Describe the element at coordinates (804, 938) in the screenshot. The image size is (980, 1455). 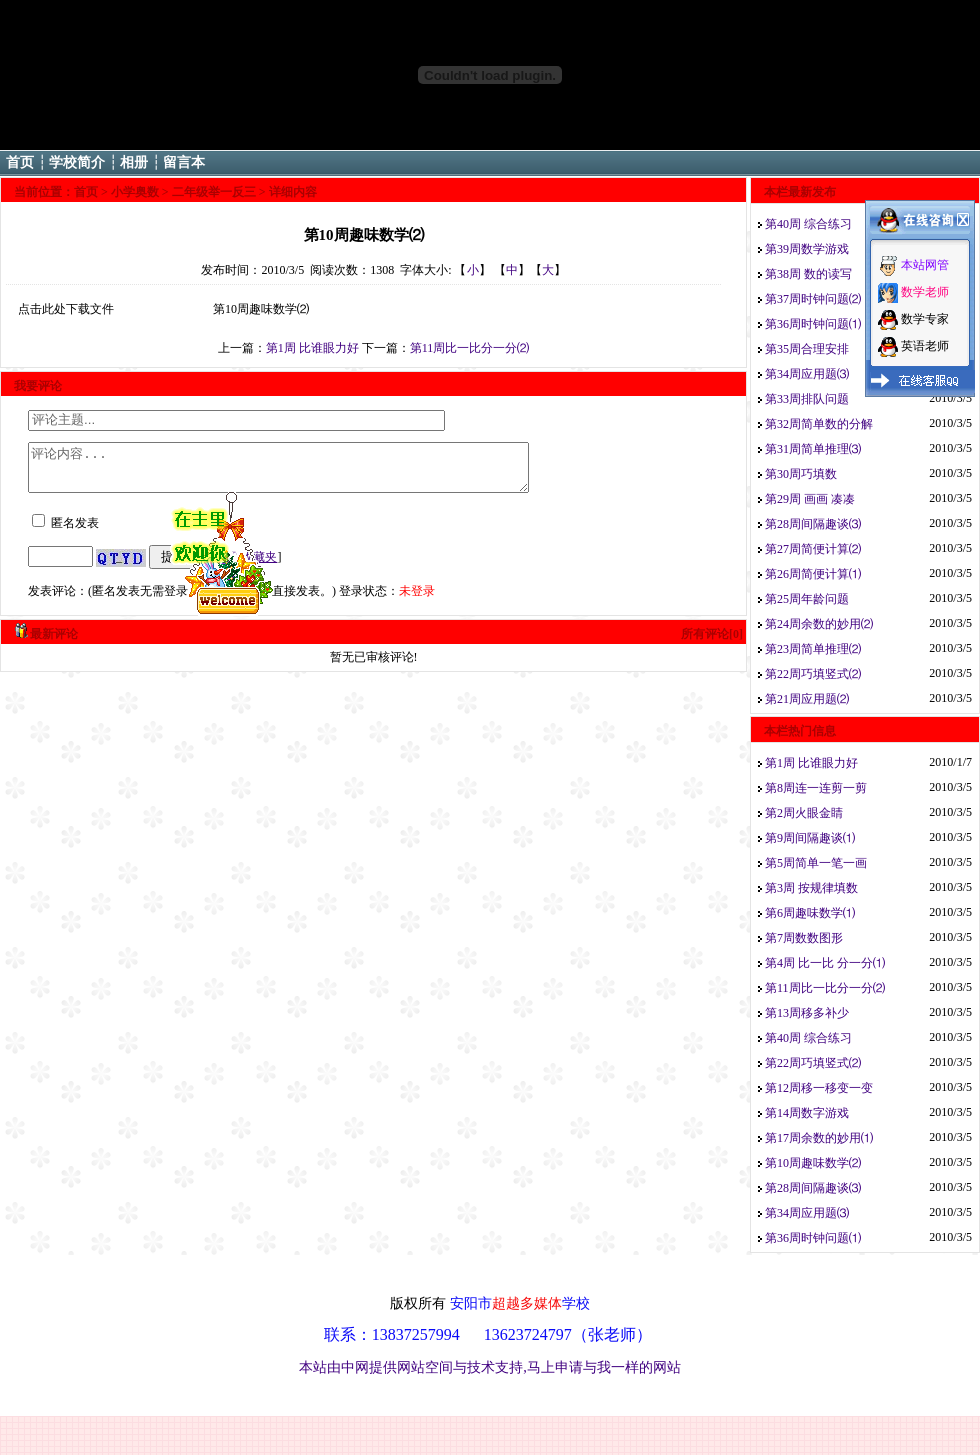
I see `第7周数数图形` at that location.